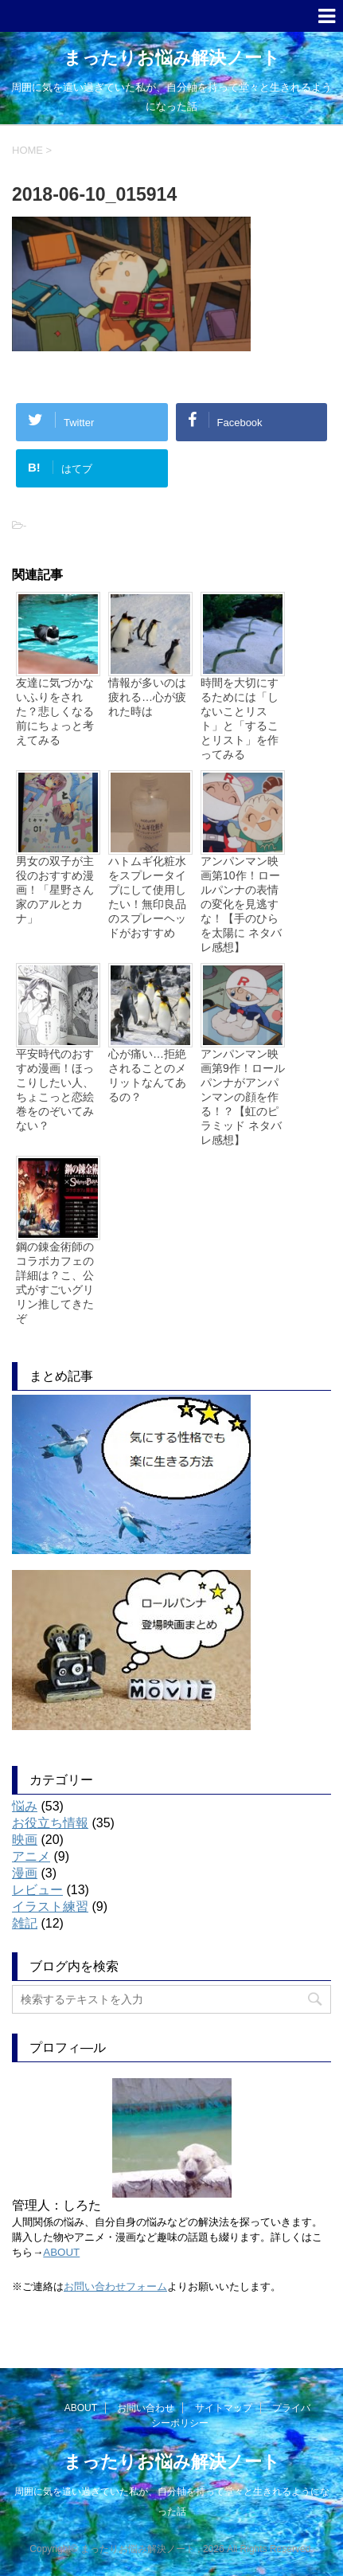 The height and width of the screenshot is (2576, 343). What do you see at coordinates (145, 2408) in the screenshot?
I see `お問い合わせ` at bounding box center [145, 2408].